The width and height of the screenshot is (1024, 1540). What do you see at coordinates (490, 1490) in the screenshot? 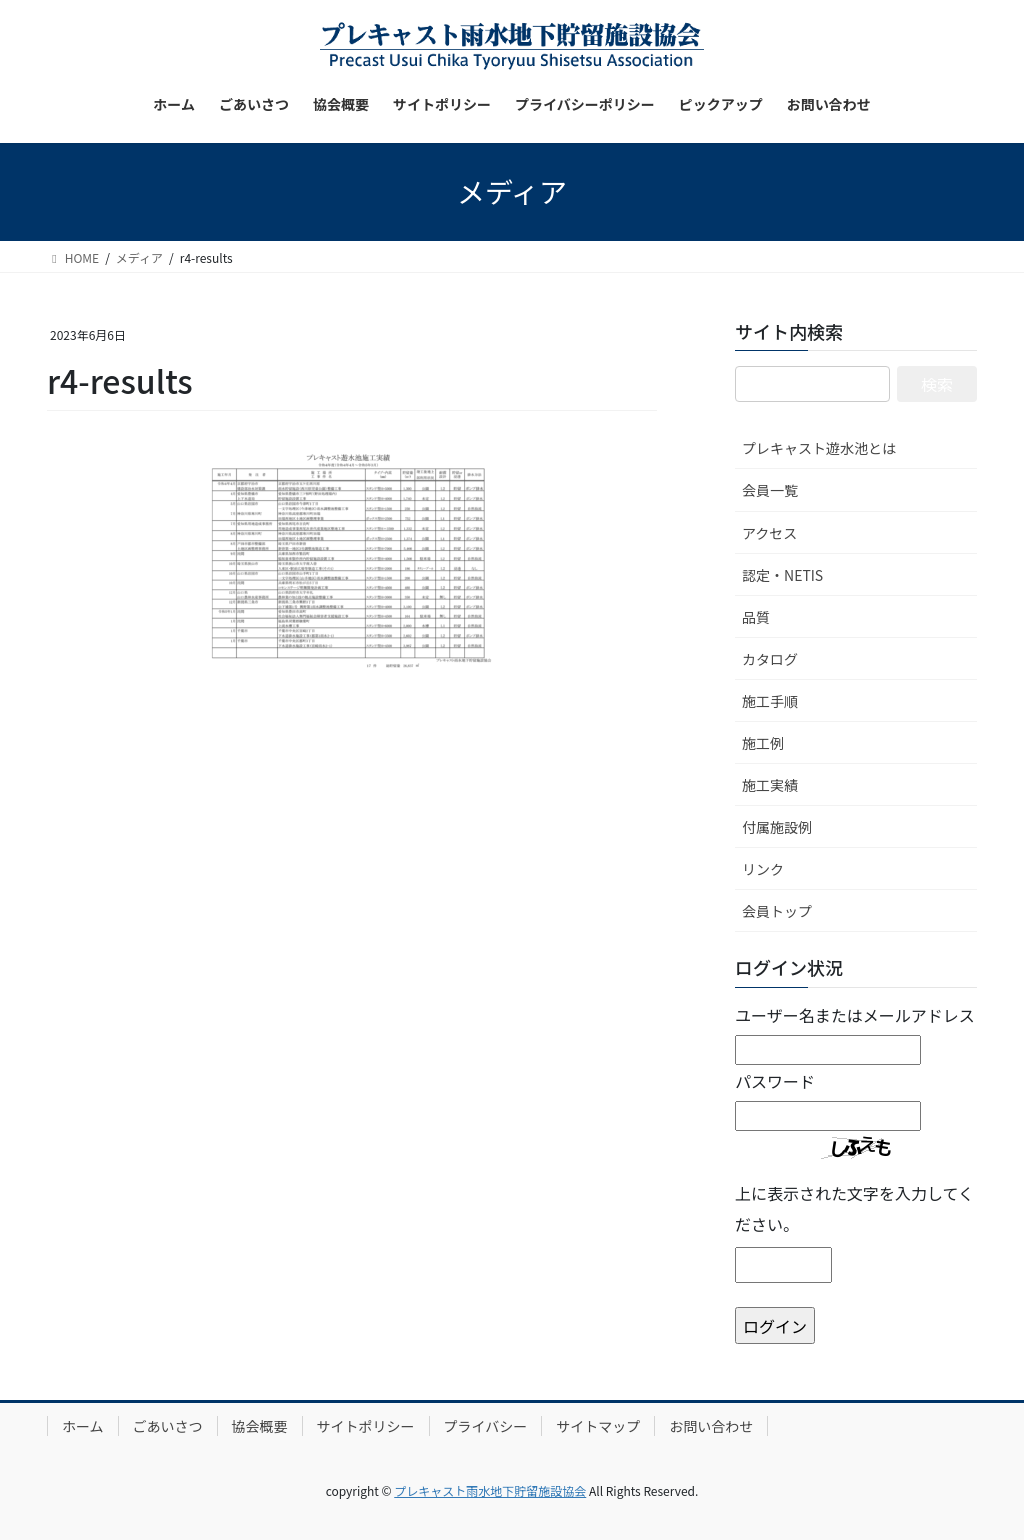
I see `プレキャスト雨水地下貯留施設協会` at bounding box center [490, 1490].